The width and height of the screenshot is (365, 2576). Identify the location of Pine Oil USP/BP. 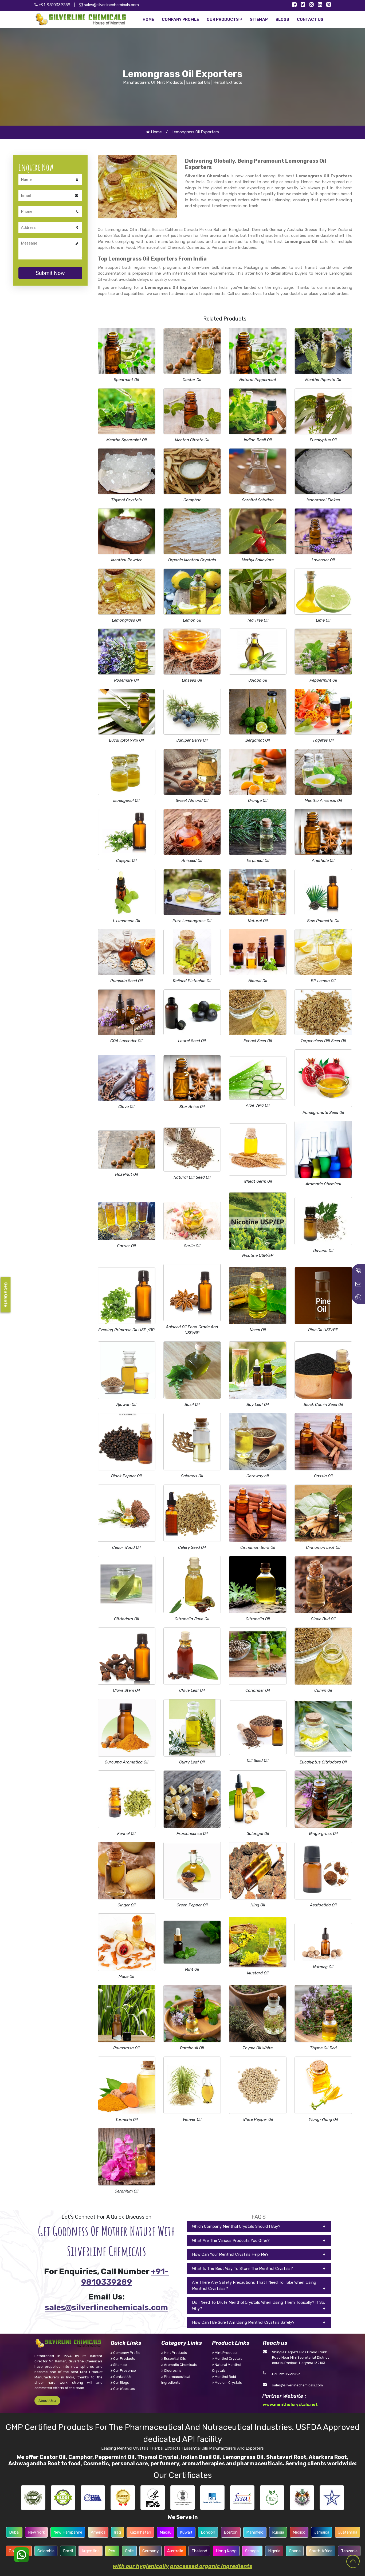
(323, 1329).